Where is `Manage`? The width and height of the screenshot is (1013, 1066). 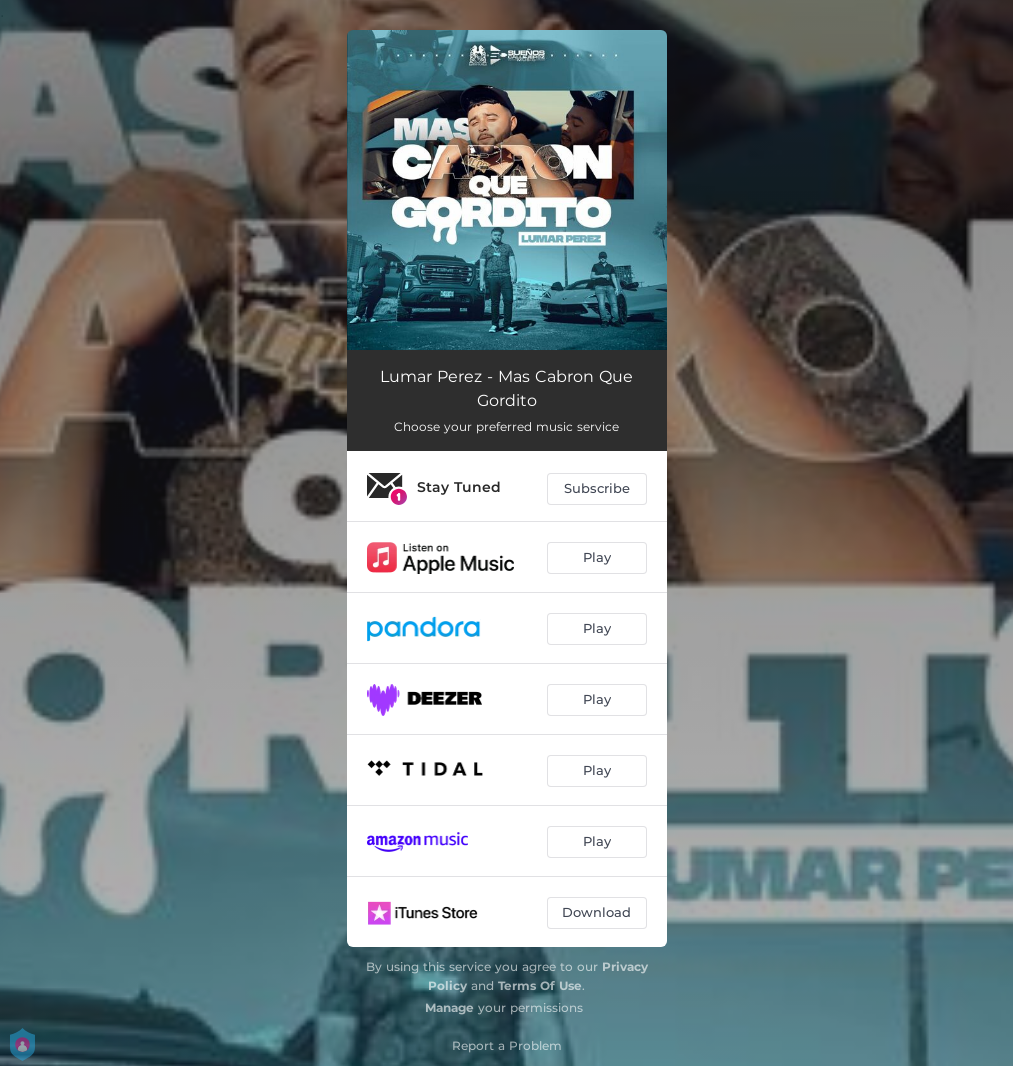
Manage is located at coordinates (449, 1007).